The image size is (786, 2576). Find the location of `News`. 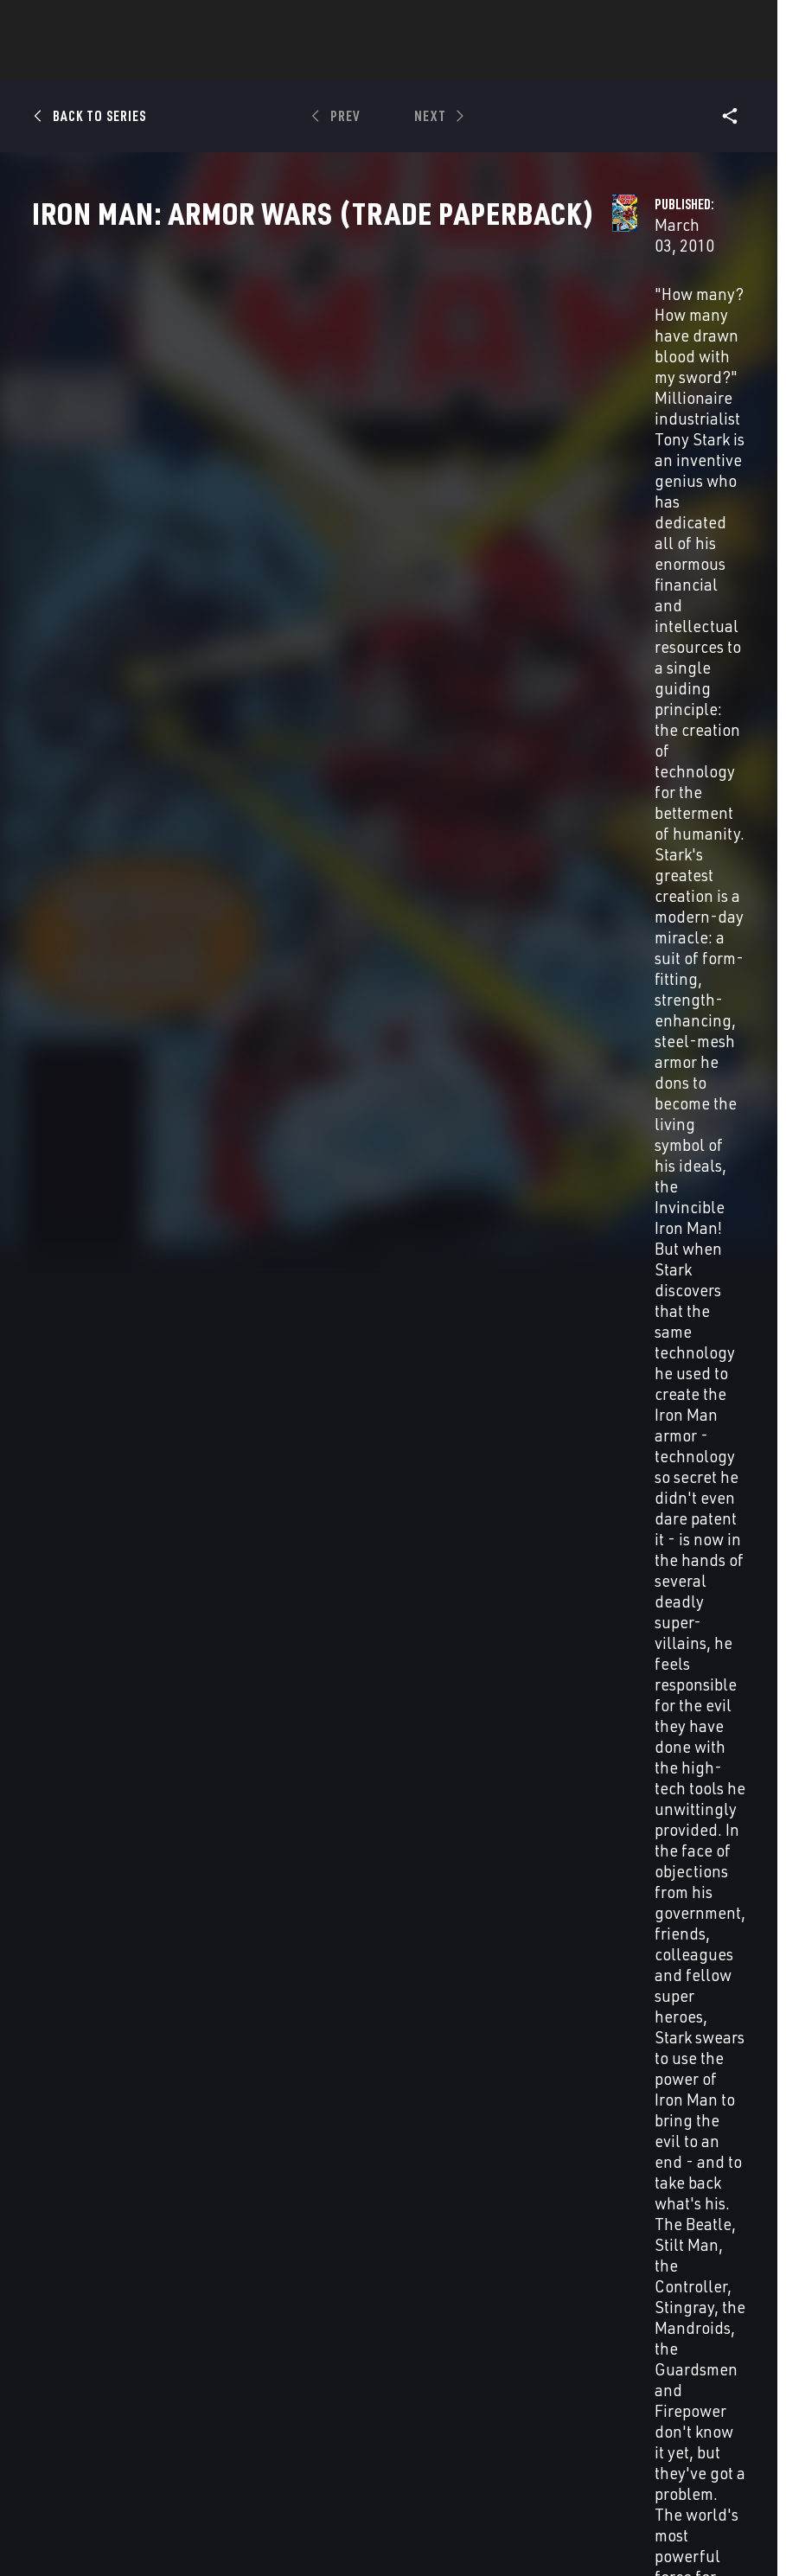

News is located at coordinates (132, 61).